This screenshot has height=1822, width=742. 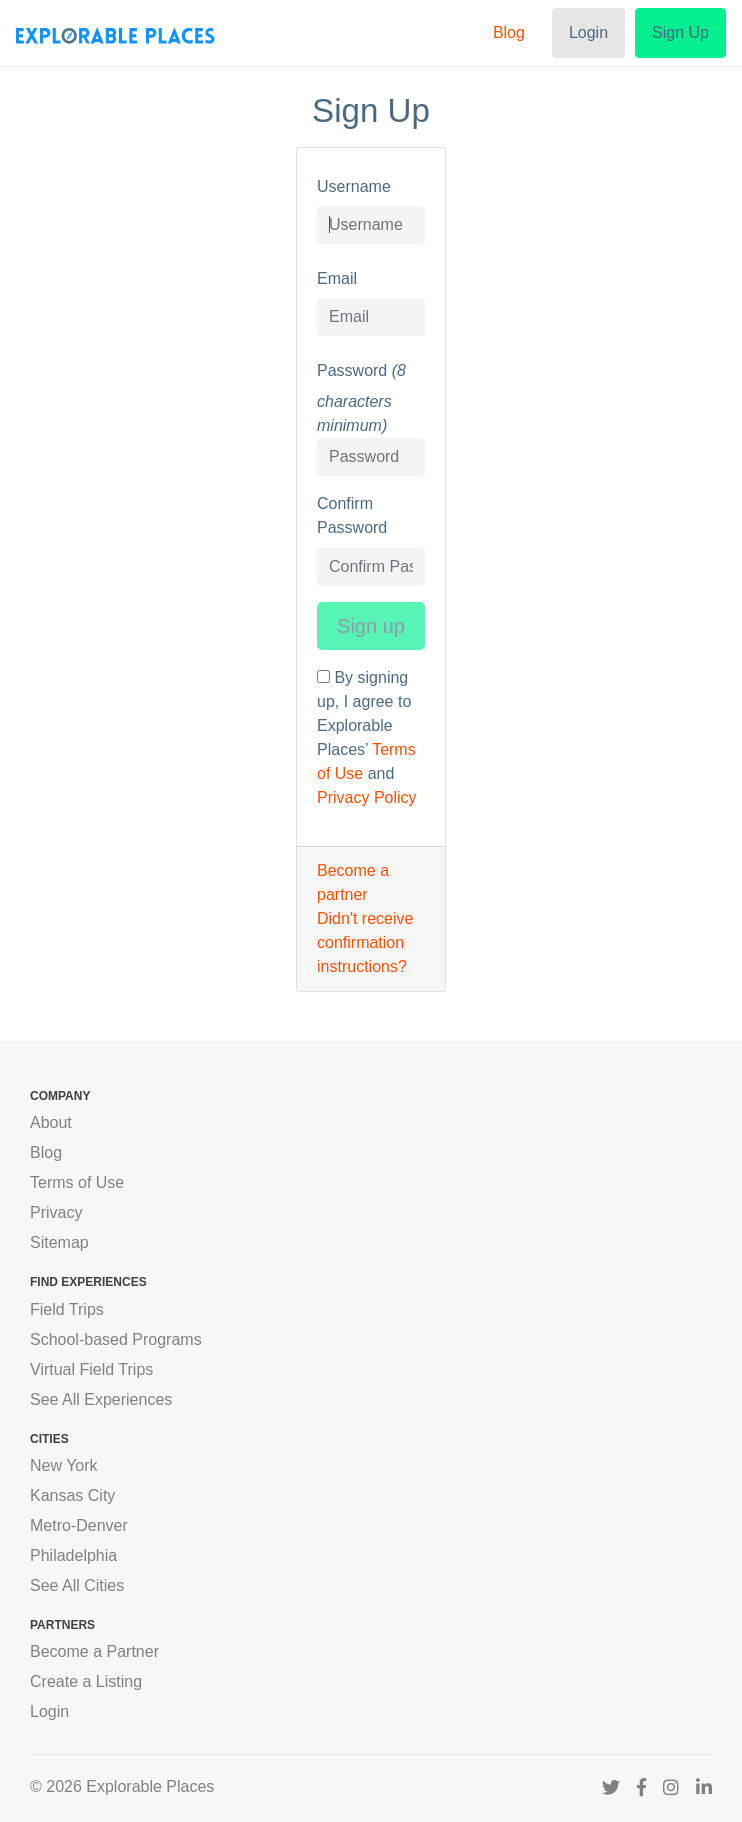 What do you see at coordinates (73, 1555) in the screenshot?
I see `Philadelphia` at bounding box center [73, 1555].